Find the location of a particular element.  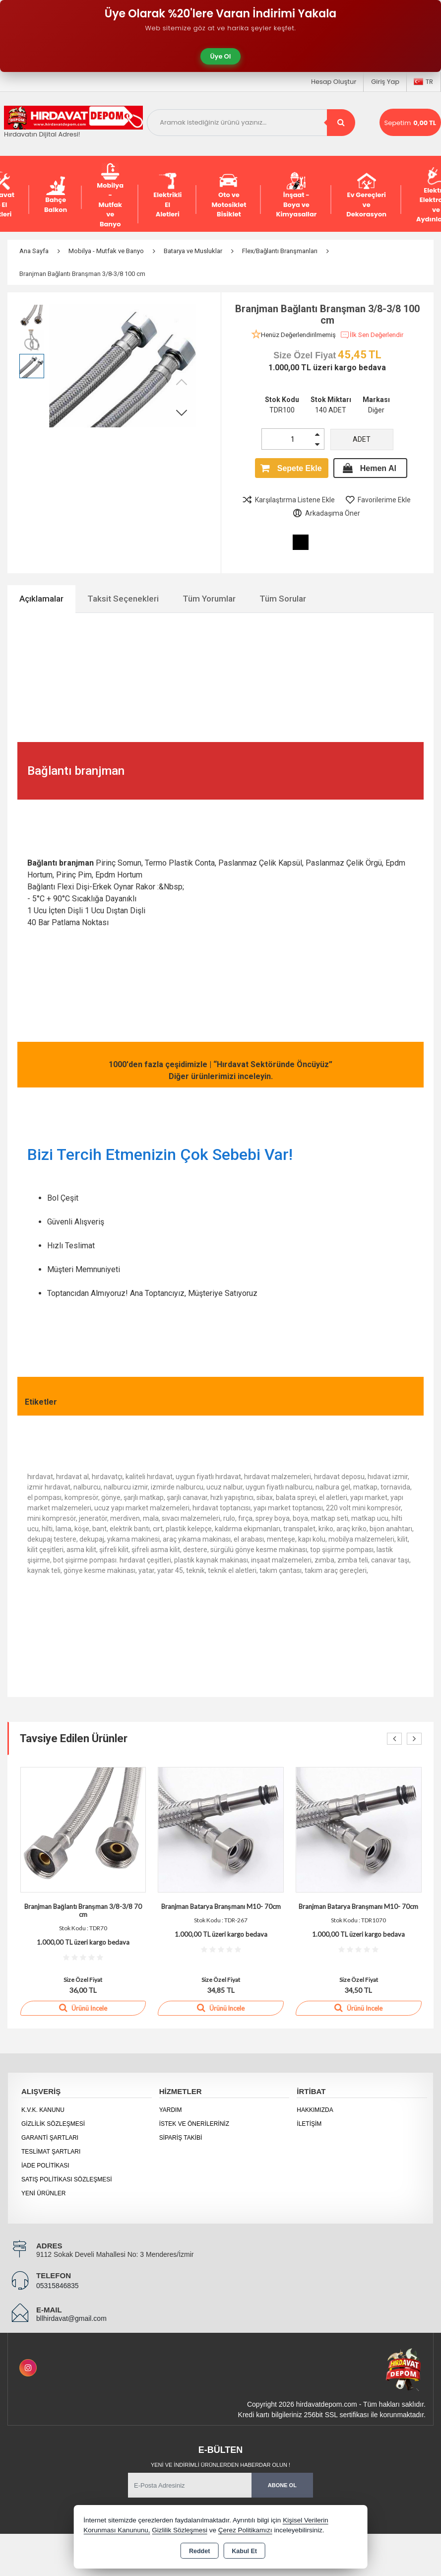

Ev Gereçleri ve Dekorasyon is located at coordinates (366, 195).